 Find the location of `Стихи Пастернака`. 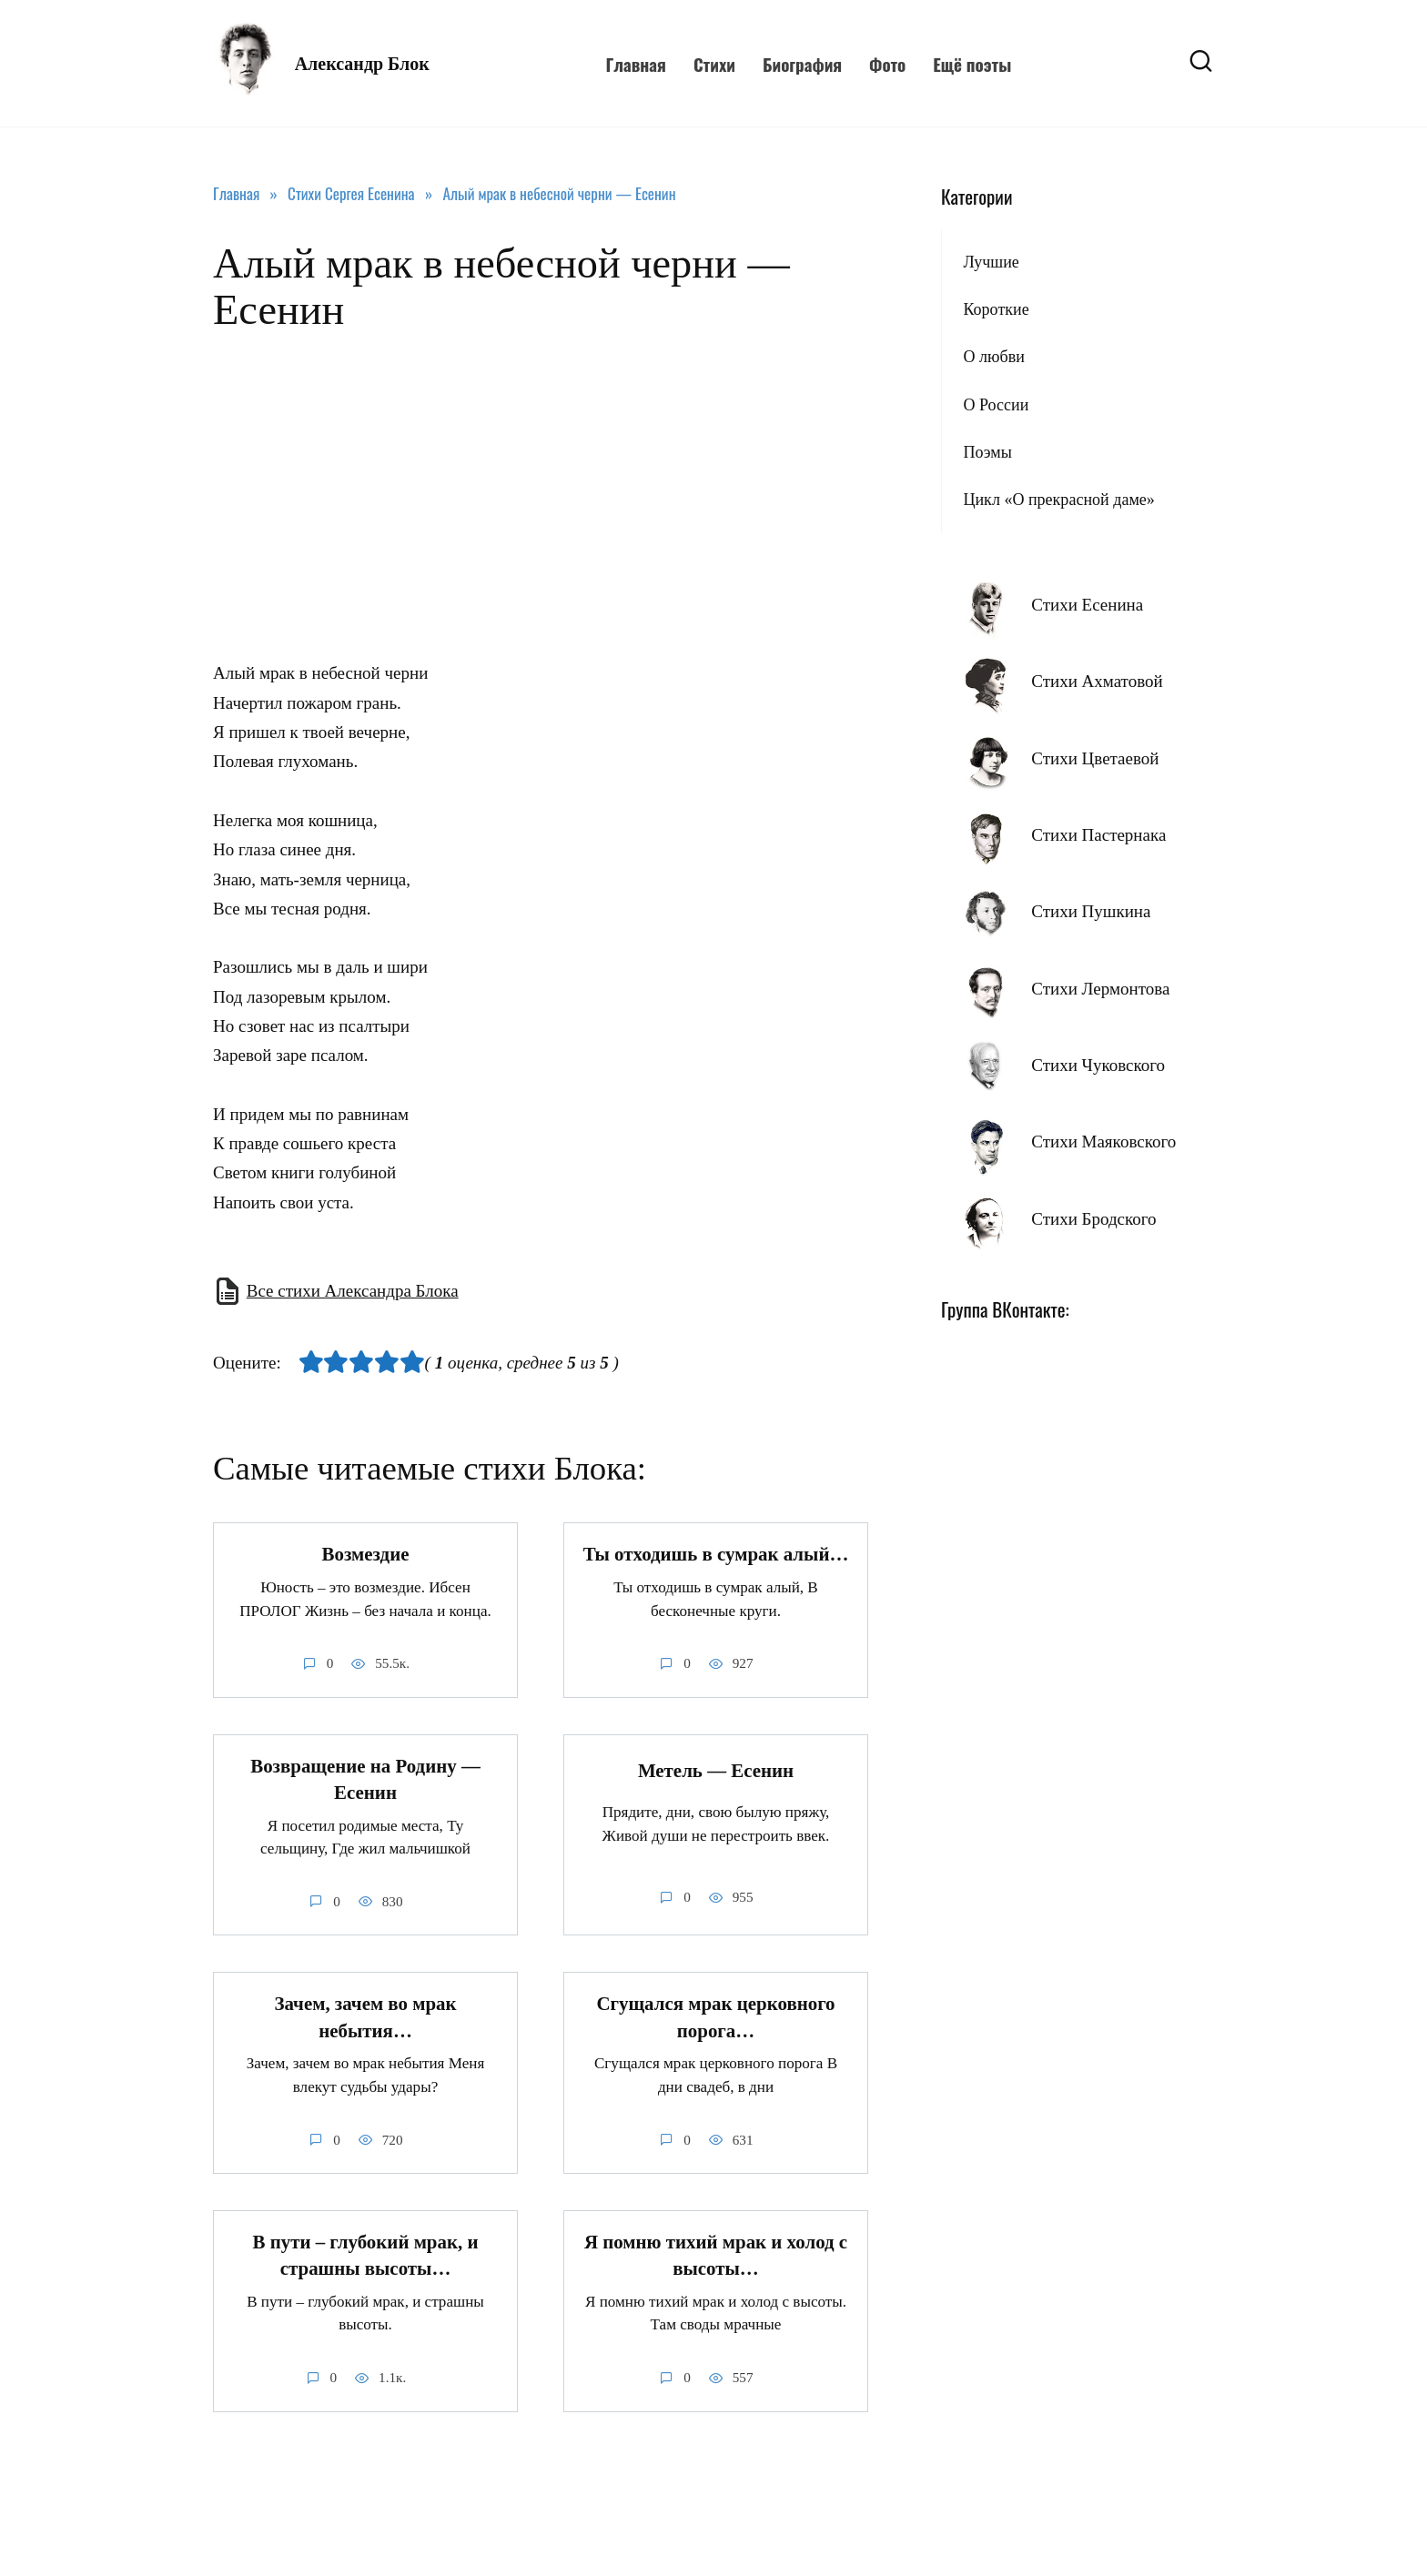

Стихи Пастернака is located at coordinates (1098, 834).